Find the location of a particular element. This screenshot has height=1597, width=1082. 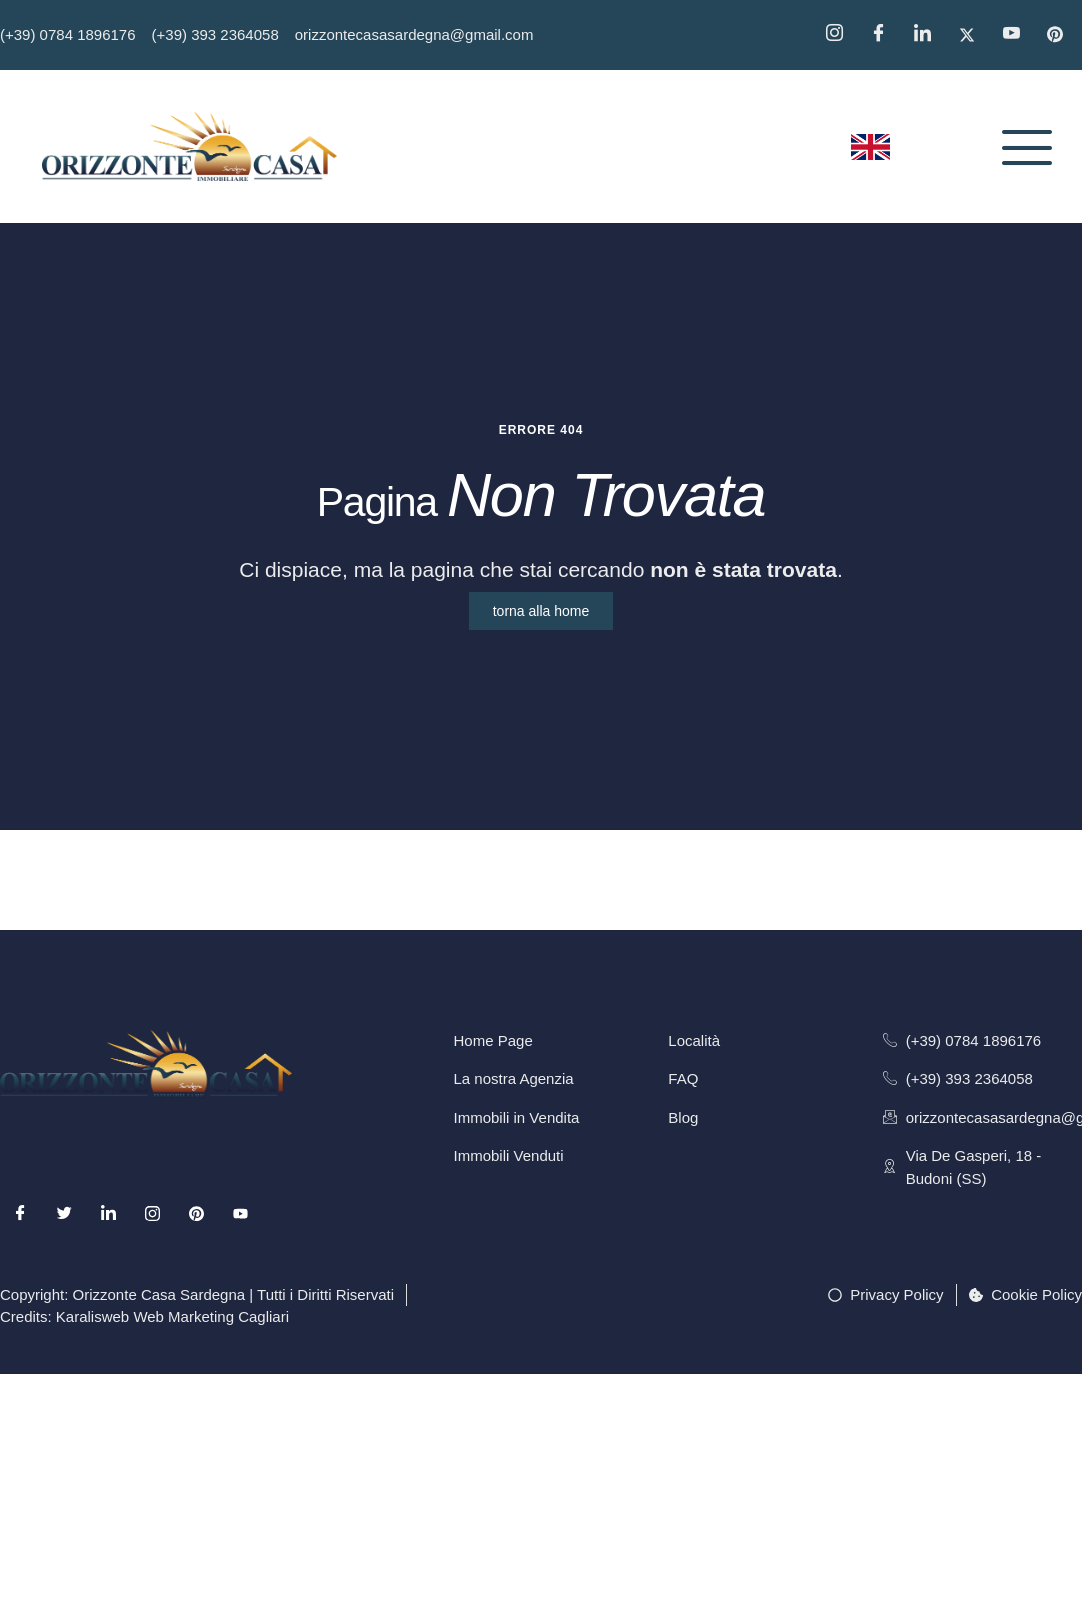

[Linkedin] is located at coordinates (929, 35).